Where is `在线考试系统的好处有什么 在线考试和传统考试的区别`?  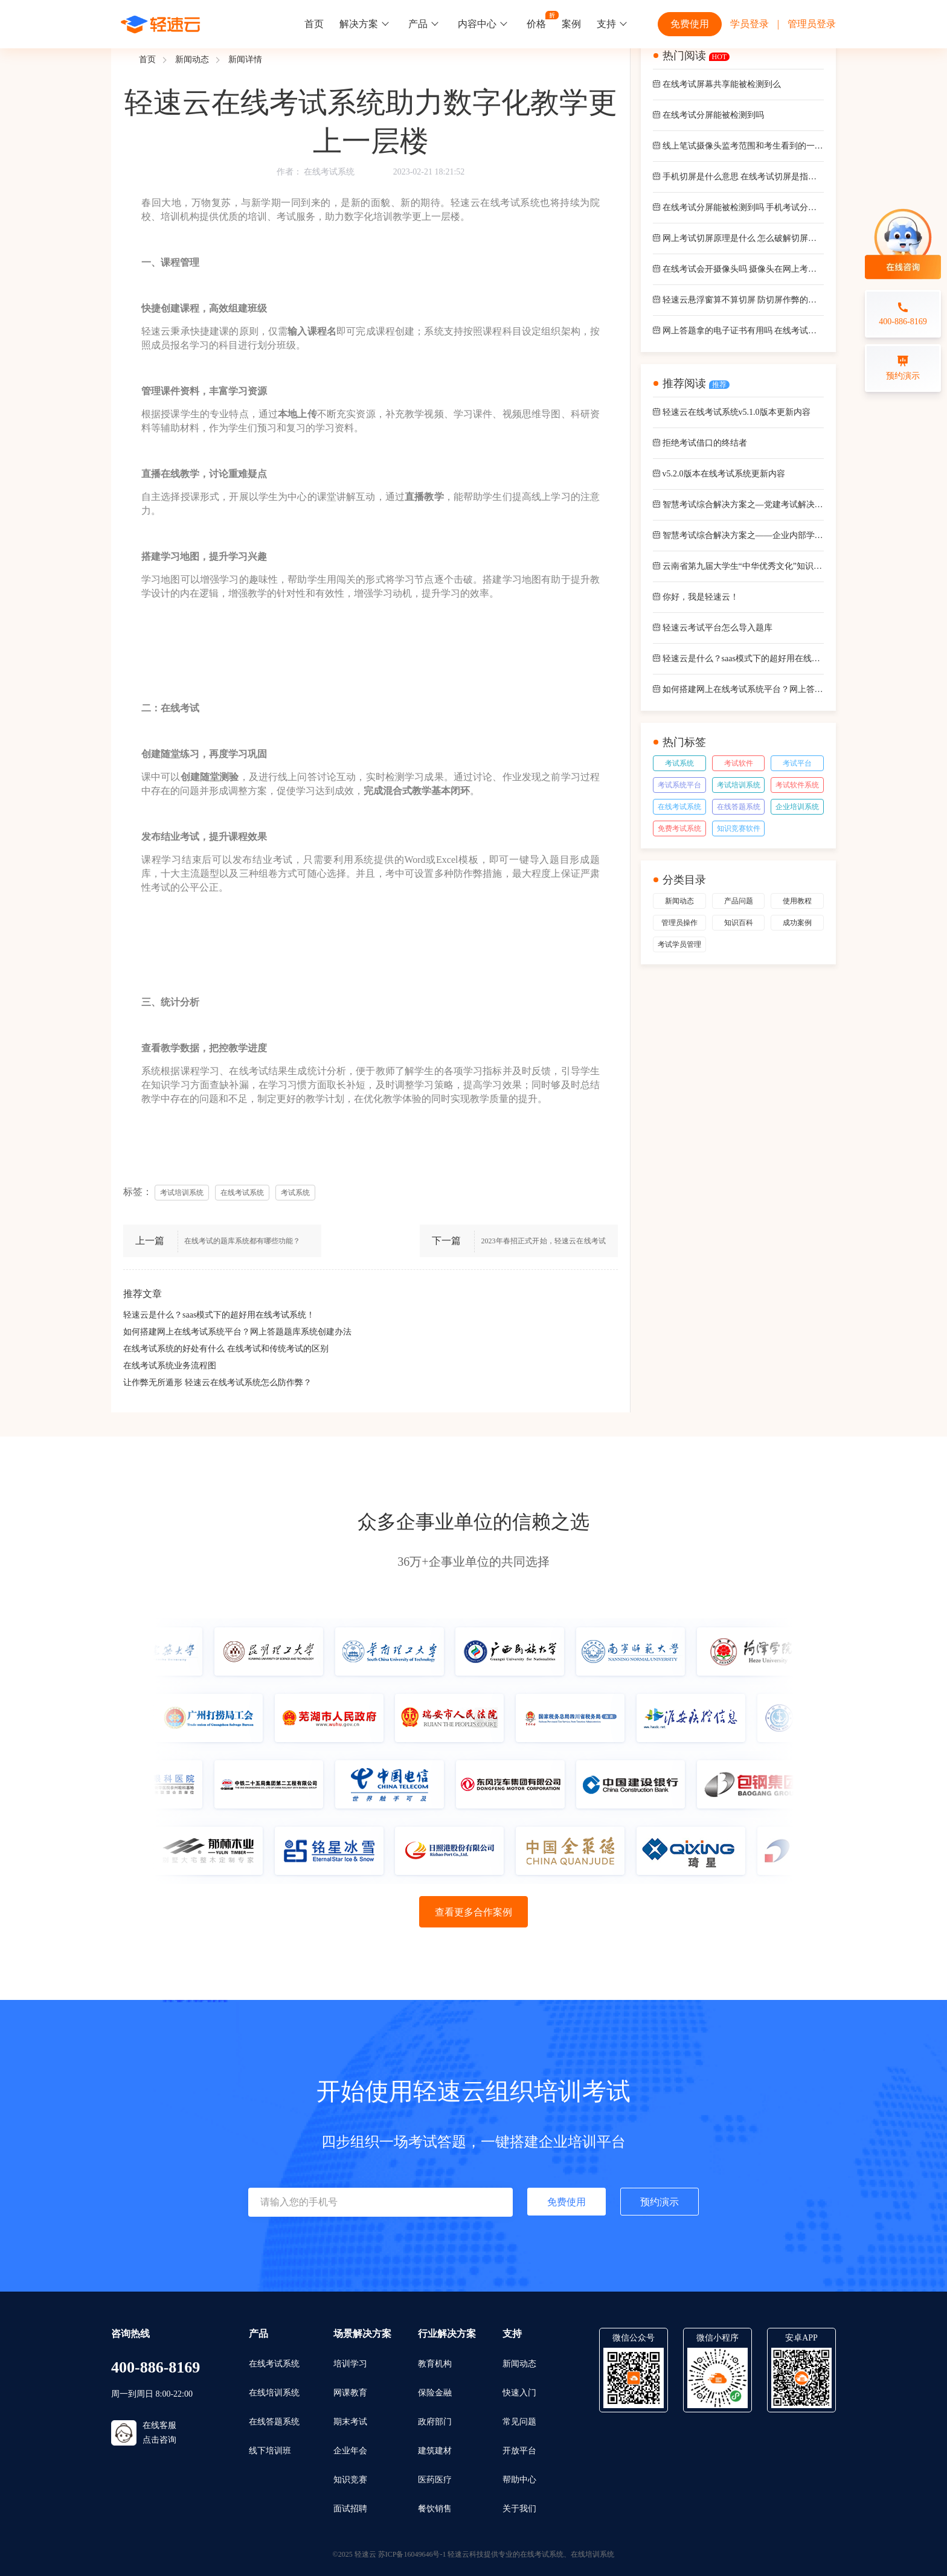 在线考试系统的好处有什么 在线考试和传统考试的区别 is located at coordinates (226, 1348).